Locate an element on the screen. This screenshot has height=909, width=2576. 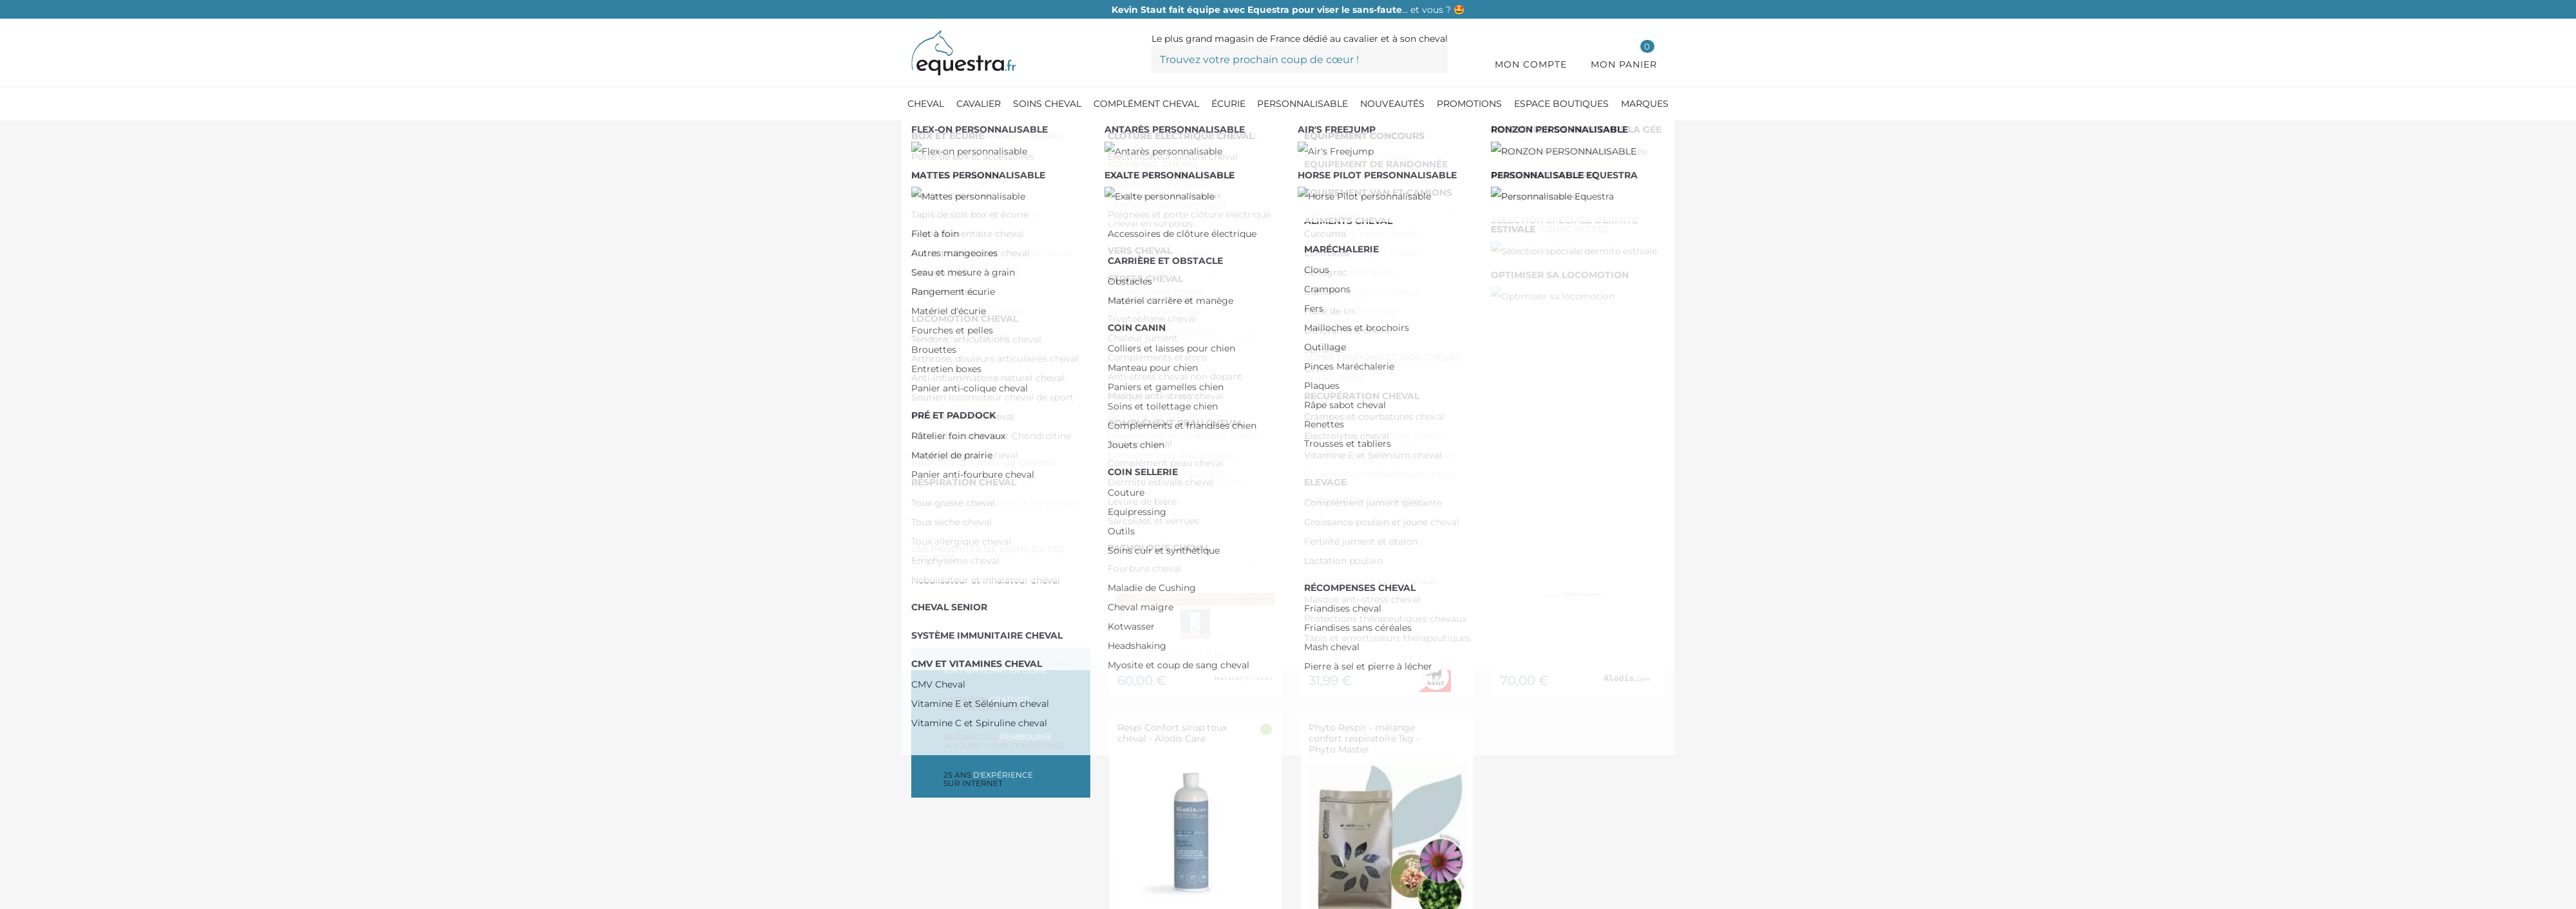
NELLUMBO is located at coordinates (966, 518).